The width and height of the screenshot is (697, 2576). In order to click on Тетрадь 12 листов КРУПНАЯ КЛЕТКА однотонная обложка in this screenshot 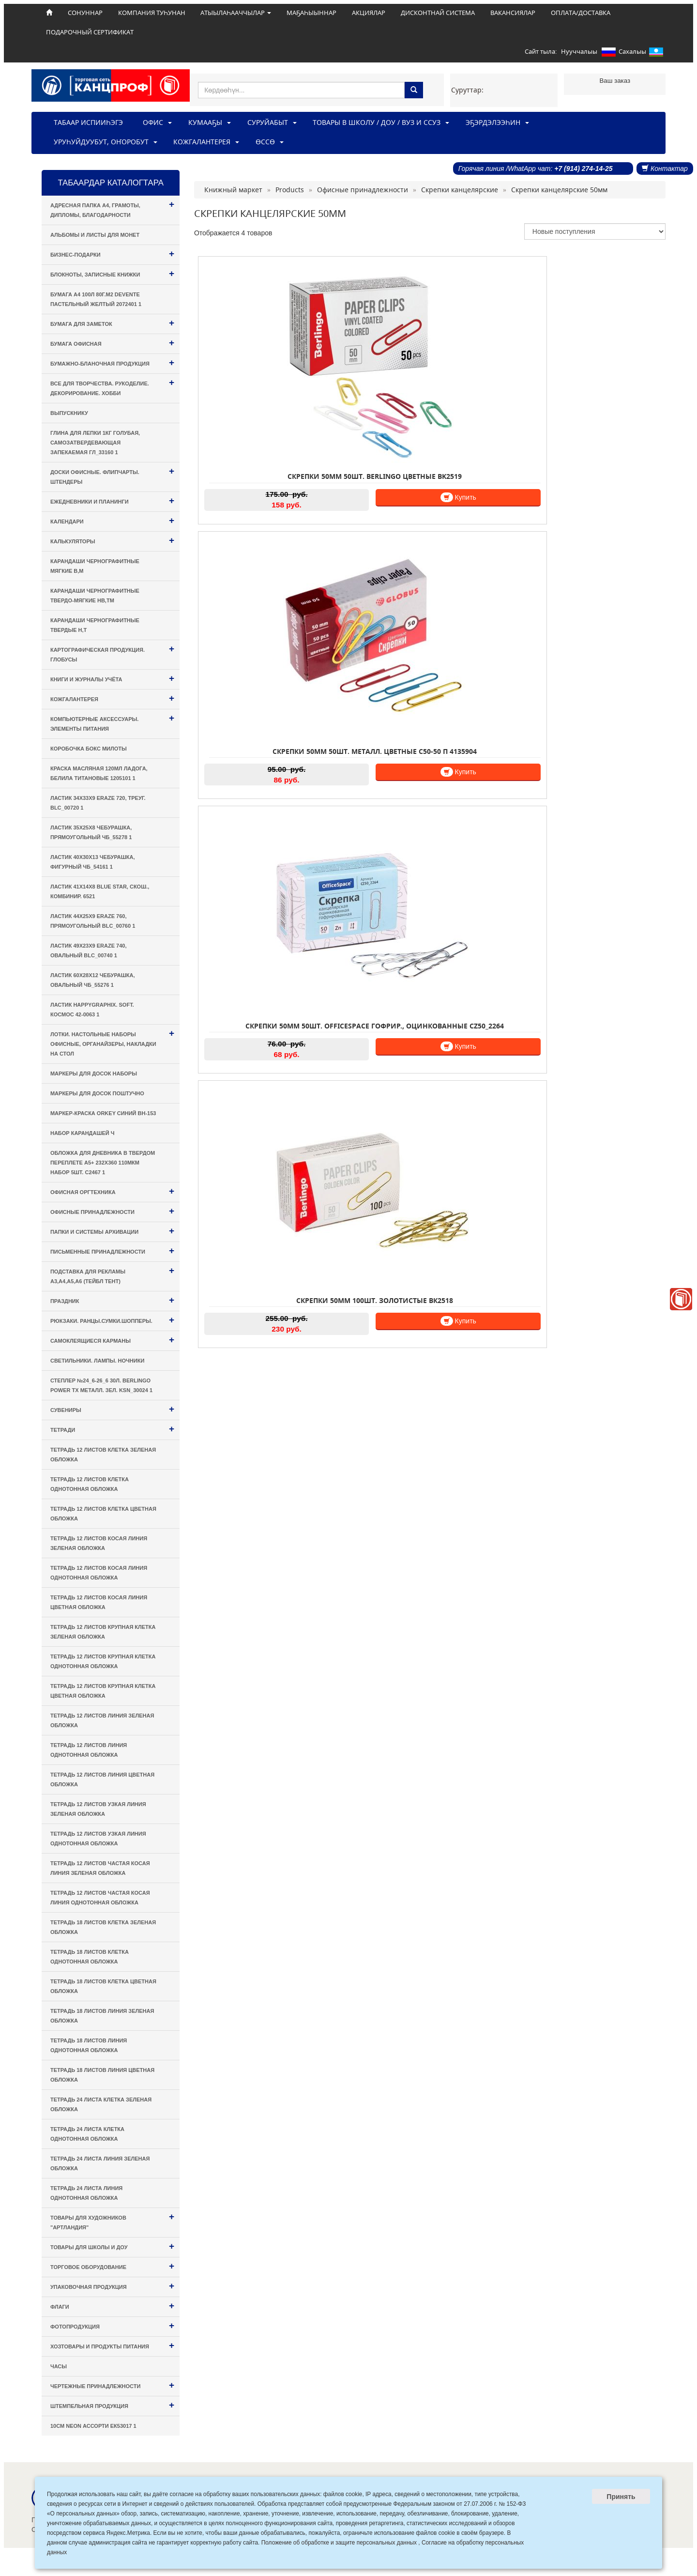, I will do `click(103, 1661)`.